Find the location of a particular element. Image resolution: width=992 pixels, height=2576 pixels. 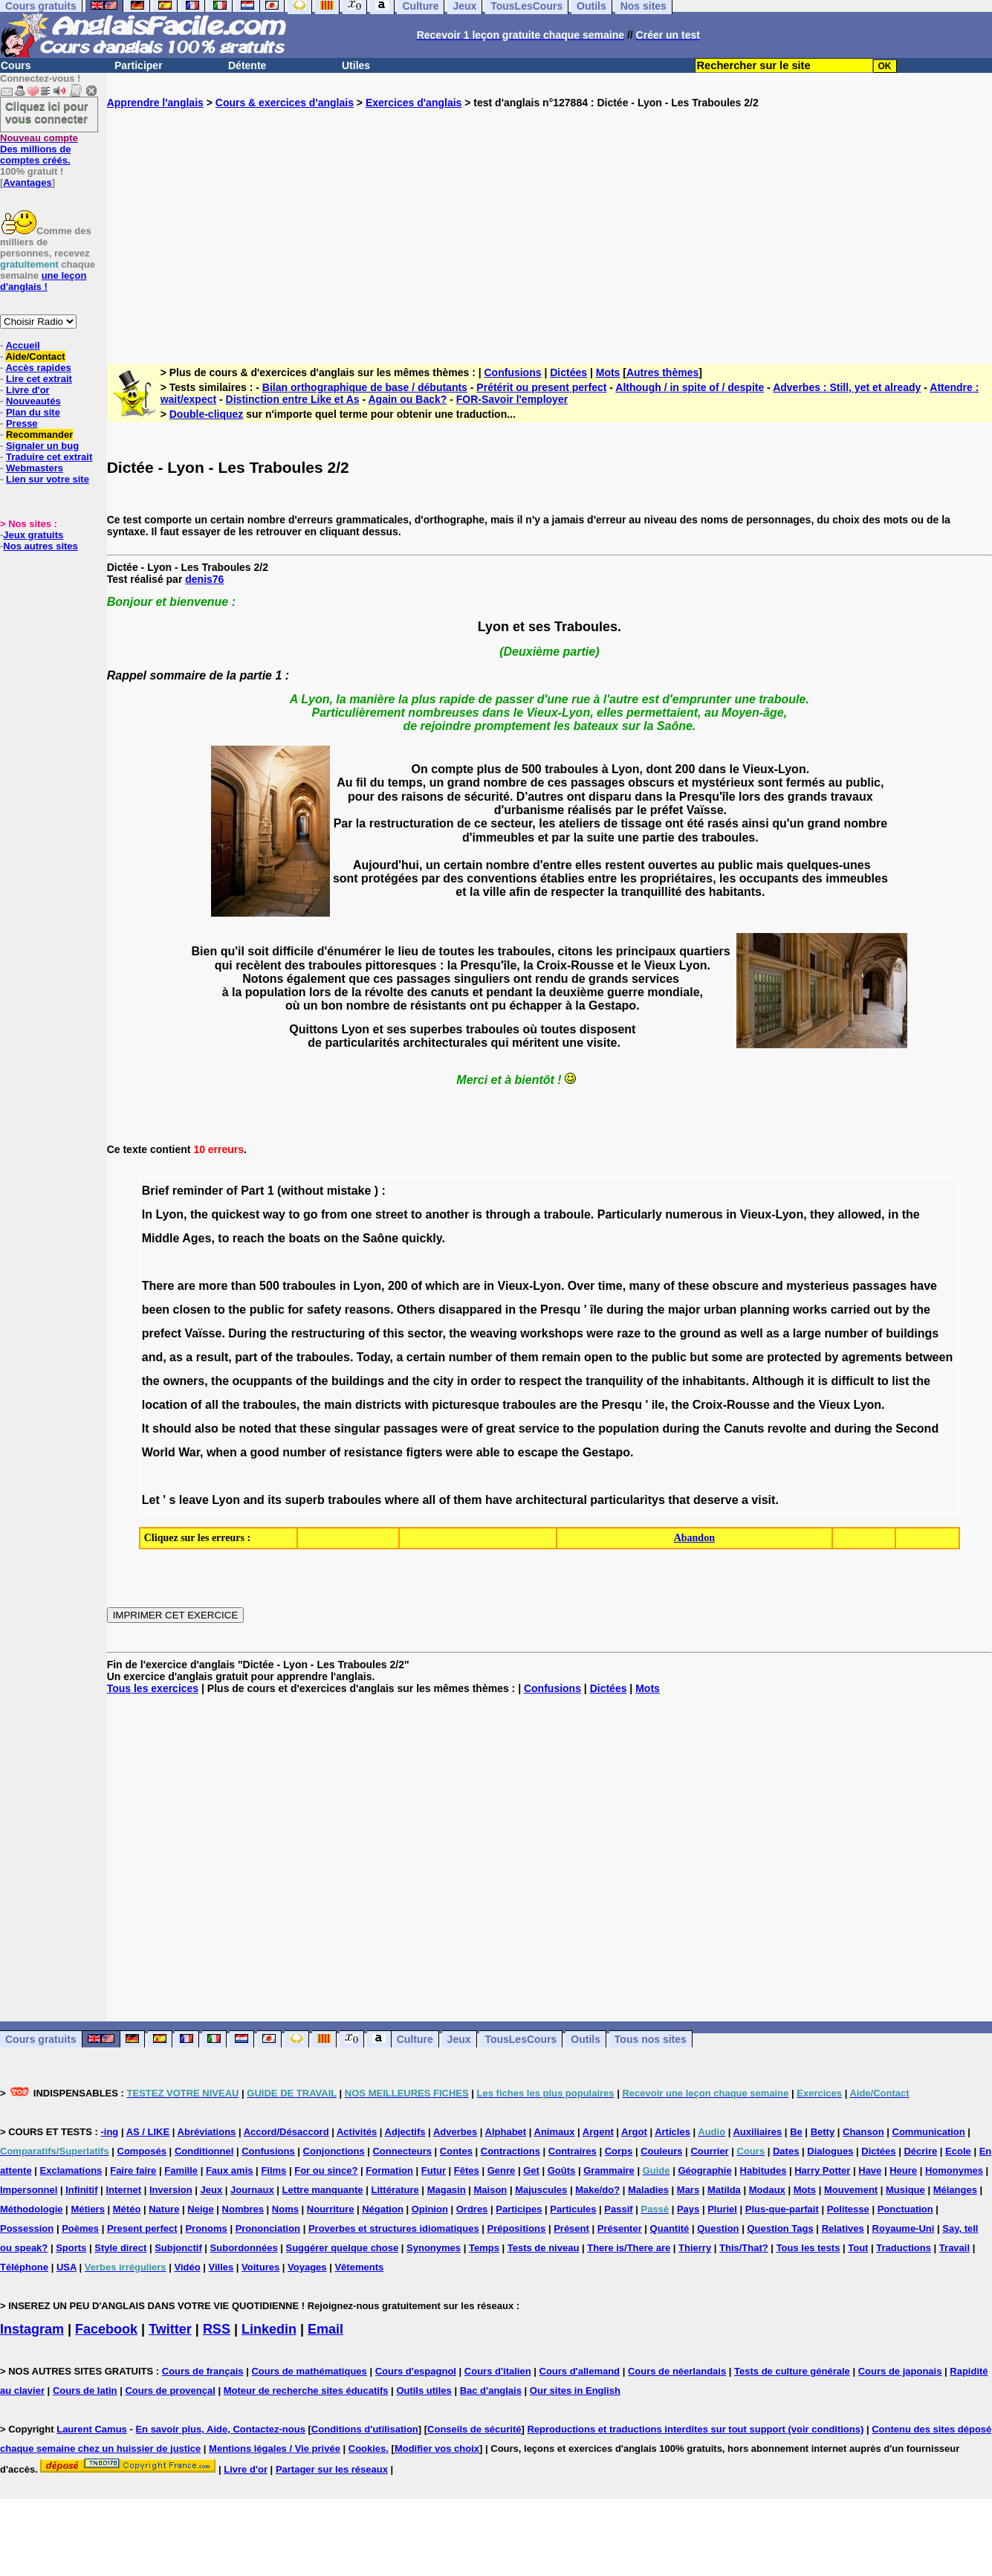

FOR-Savoir l'employer is located at coordinates (512, 399).